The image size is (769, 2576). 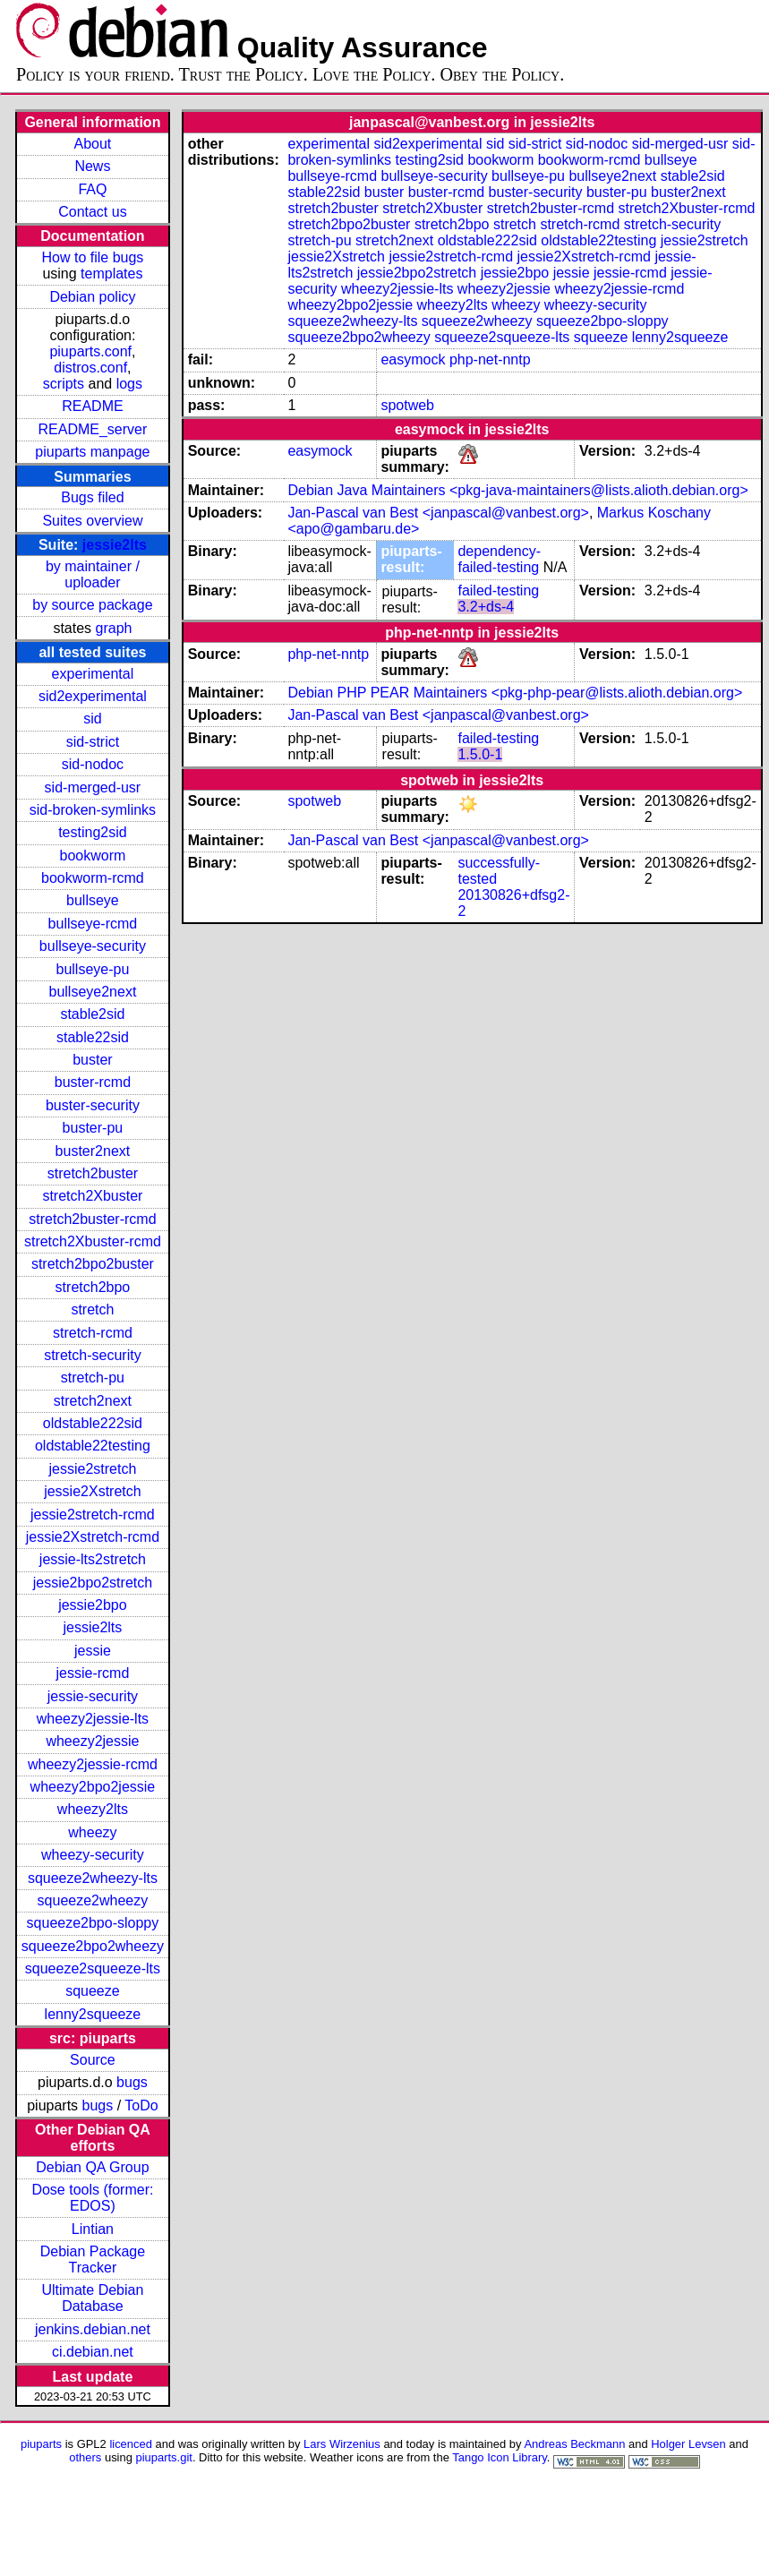 I want to click on jenkins.debian.net, so click(x=92, y=2329).